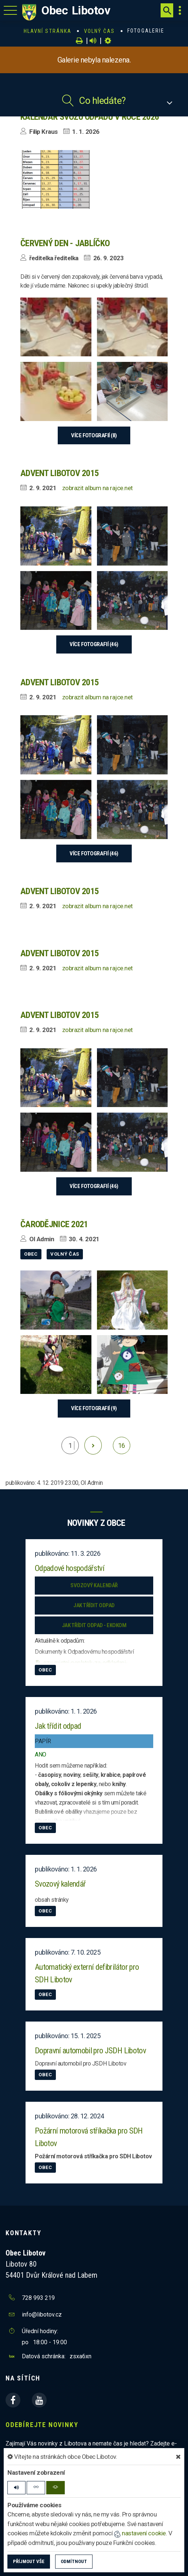 This screenshot has width=188, height=2576. What do you see at coordinates (94, 435) in the screenshot?
I see `více fotografií (8)` at bounding box center [94, 435].